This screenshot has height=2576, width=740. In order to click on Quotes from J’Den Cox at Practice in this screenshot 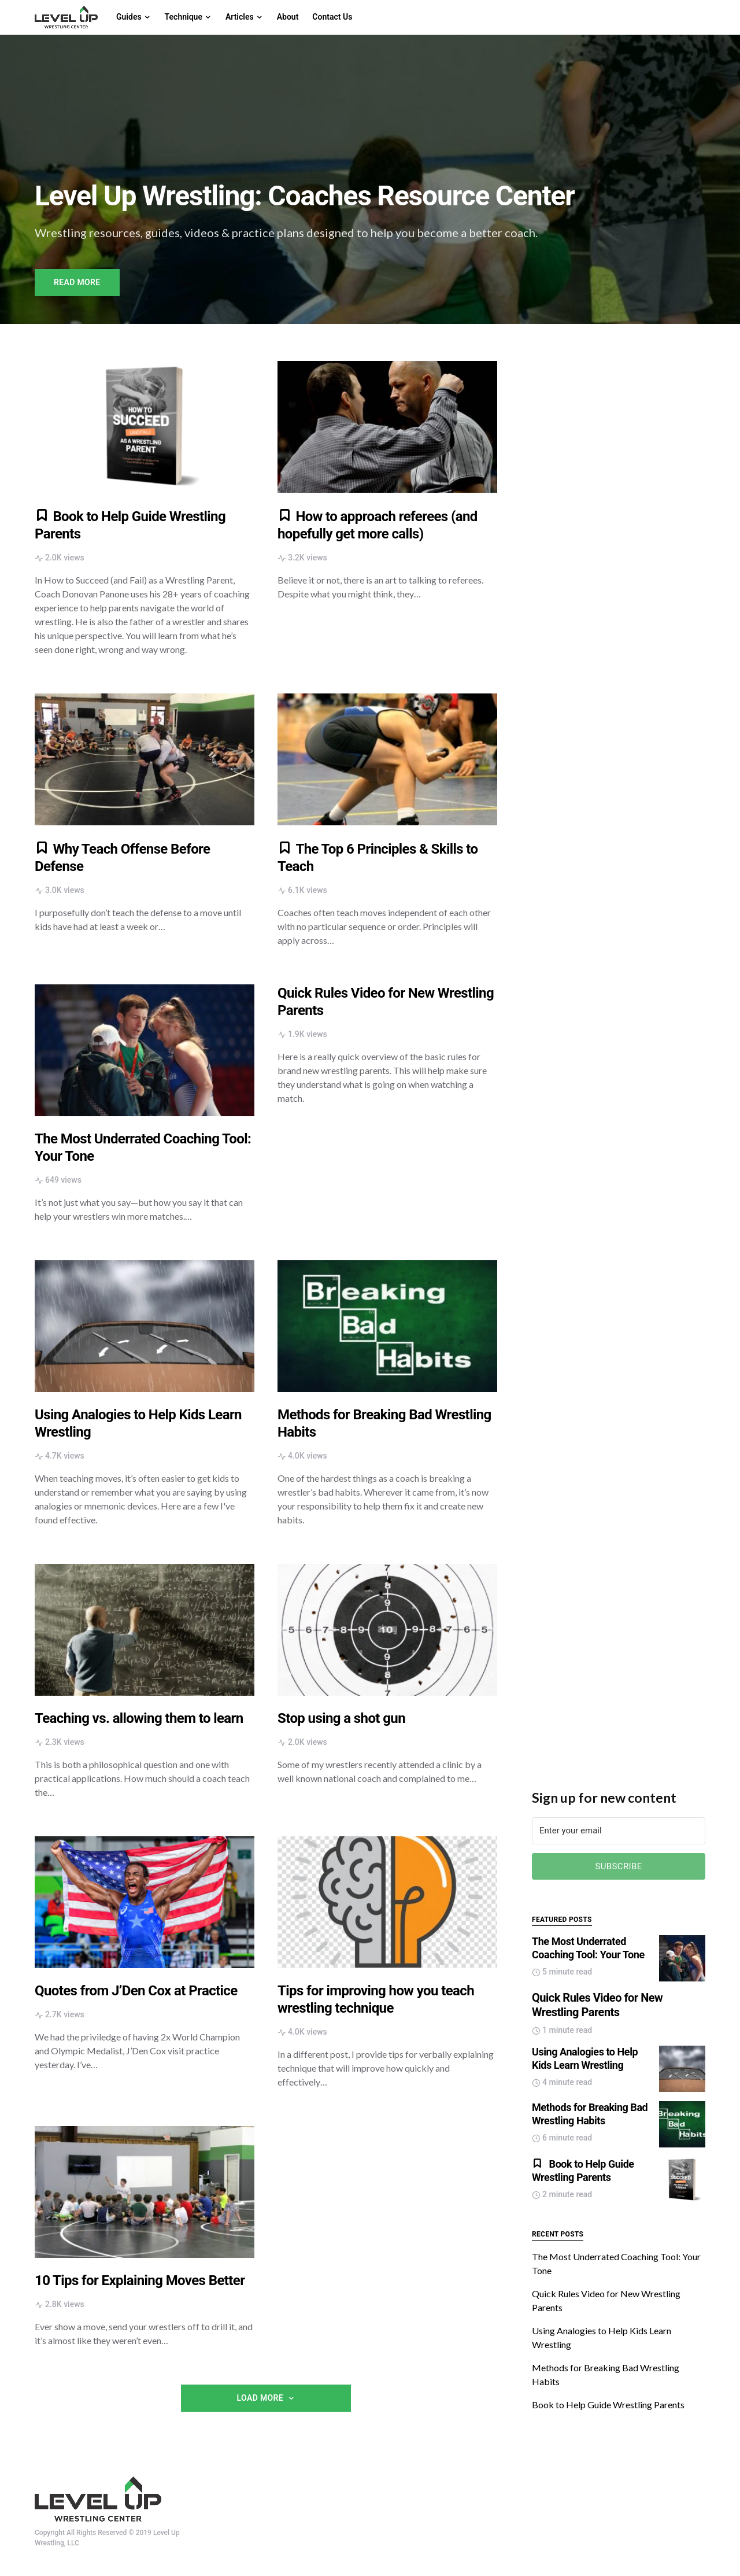, I will do `click(136, 1991)`.